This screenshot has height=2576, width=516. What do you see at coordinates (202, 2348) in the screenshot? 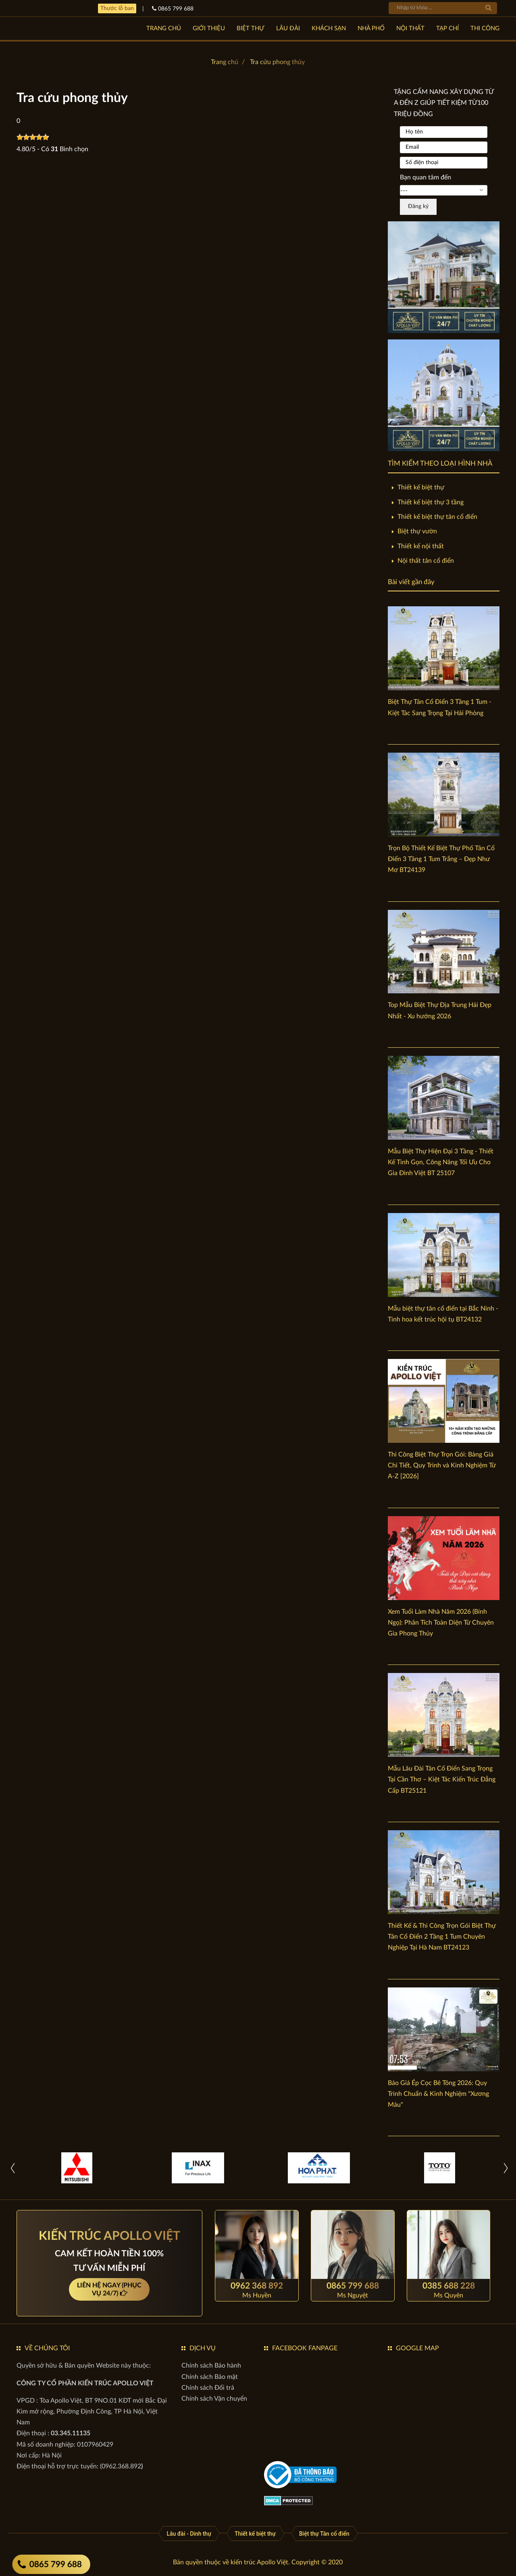
I see `DỊCH VỤ` at bounding box center [202, 2348].